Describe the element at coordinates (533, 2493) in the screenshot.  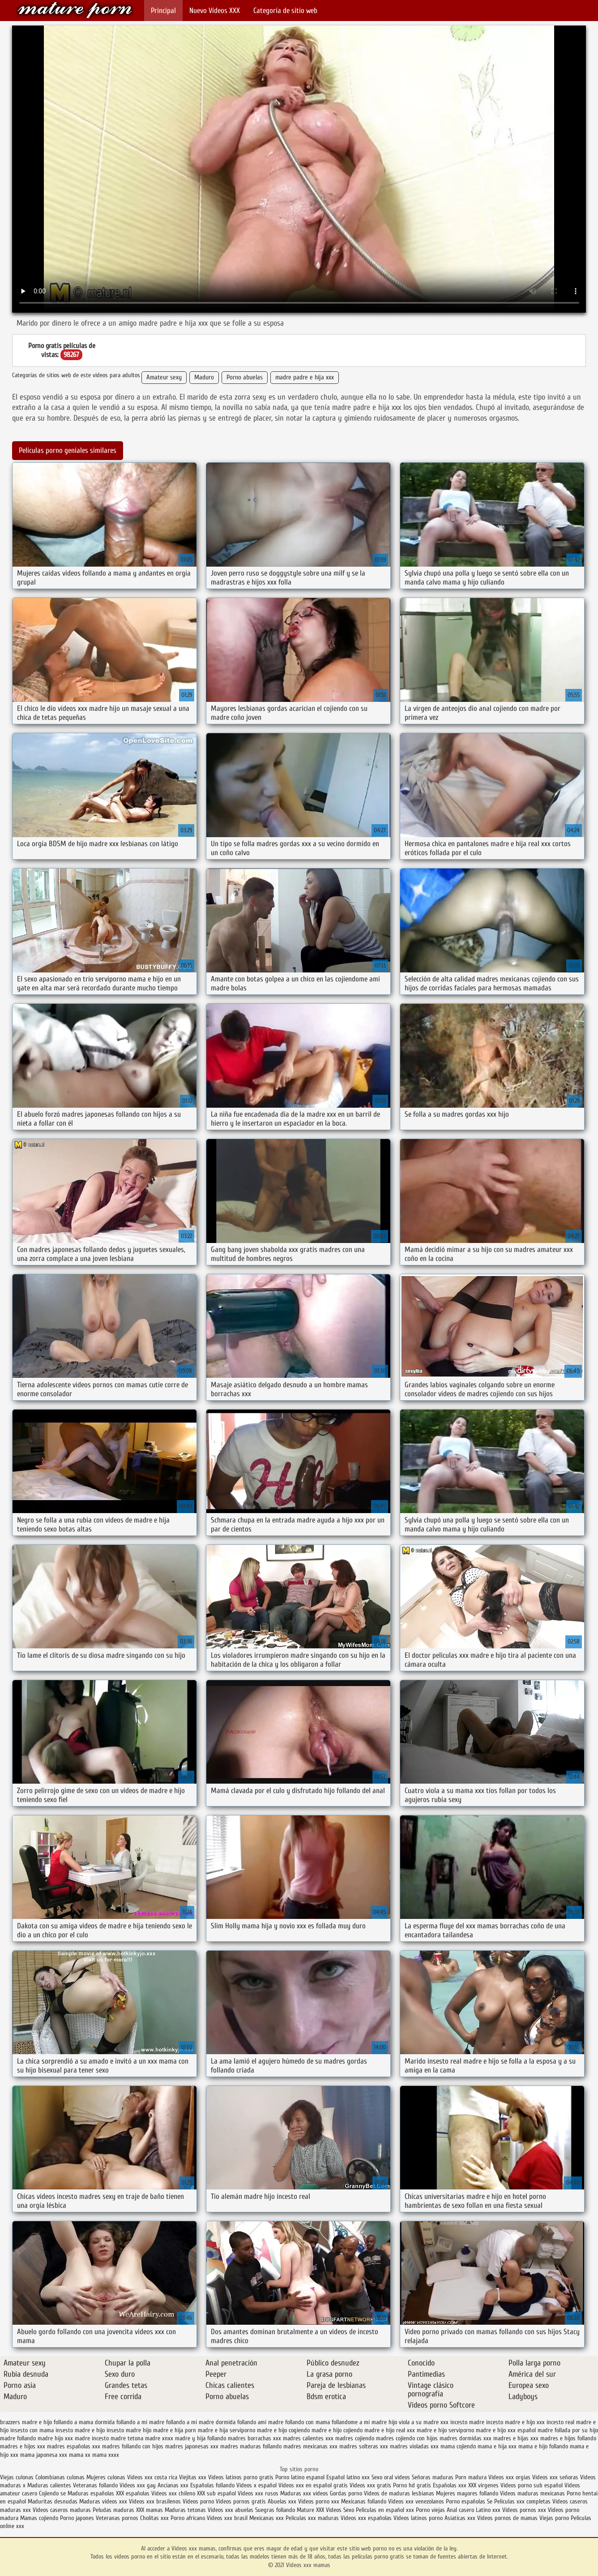
I see `Videos maduras mexicanas` at that location.